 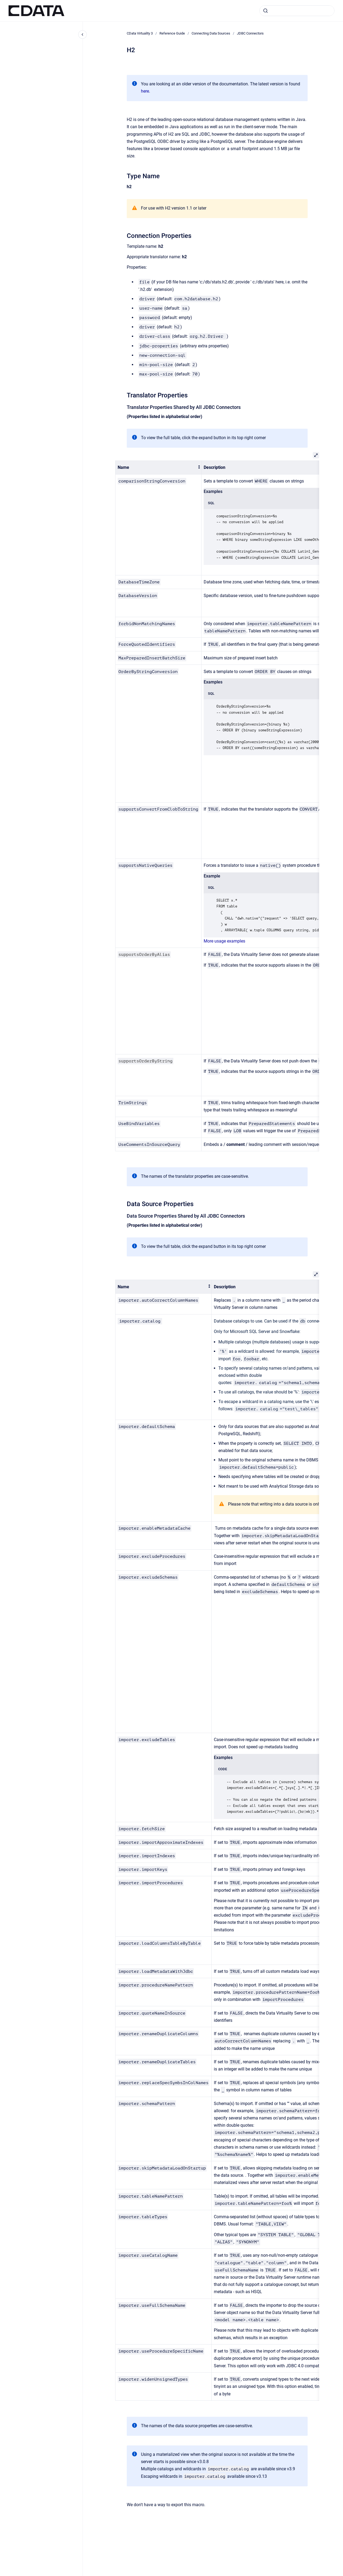 I want to click on CData Virtuality 3, so click(x=140, y=33).